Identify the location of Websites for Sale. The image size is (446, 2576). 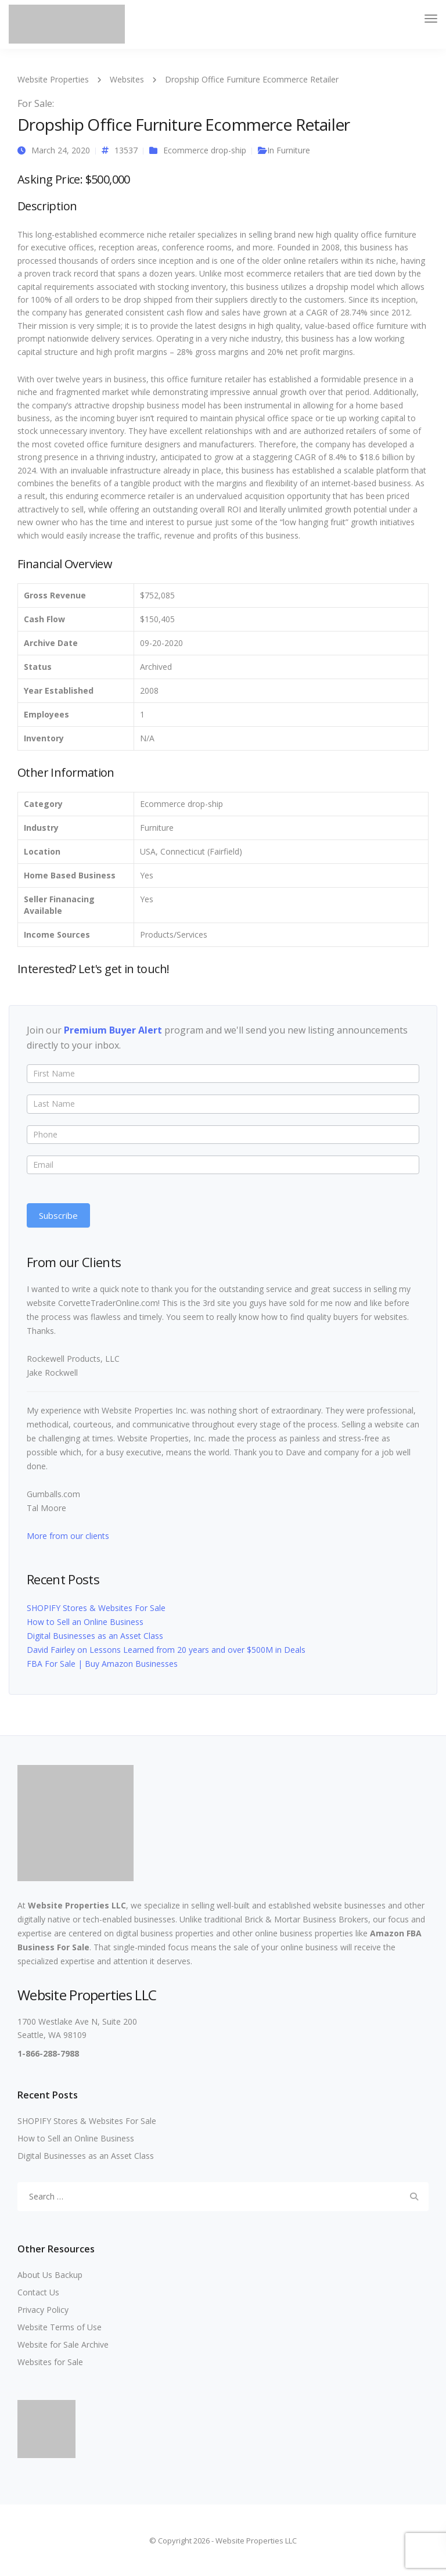
(50, 2361).